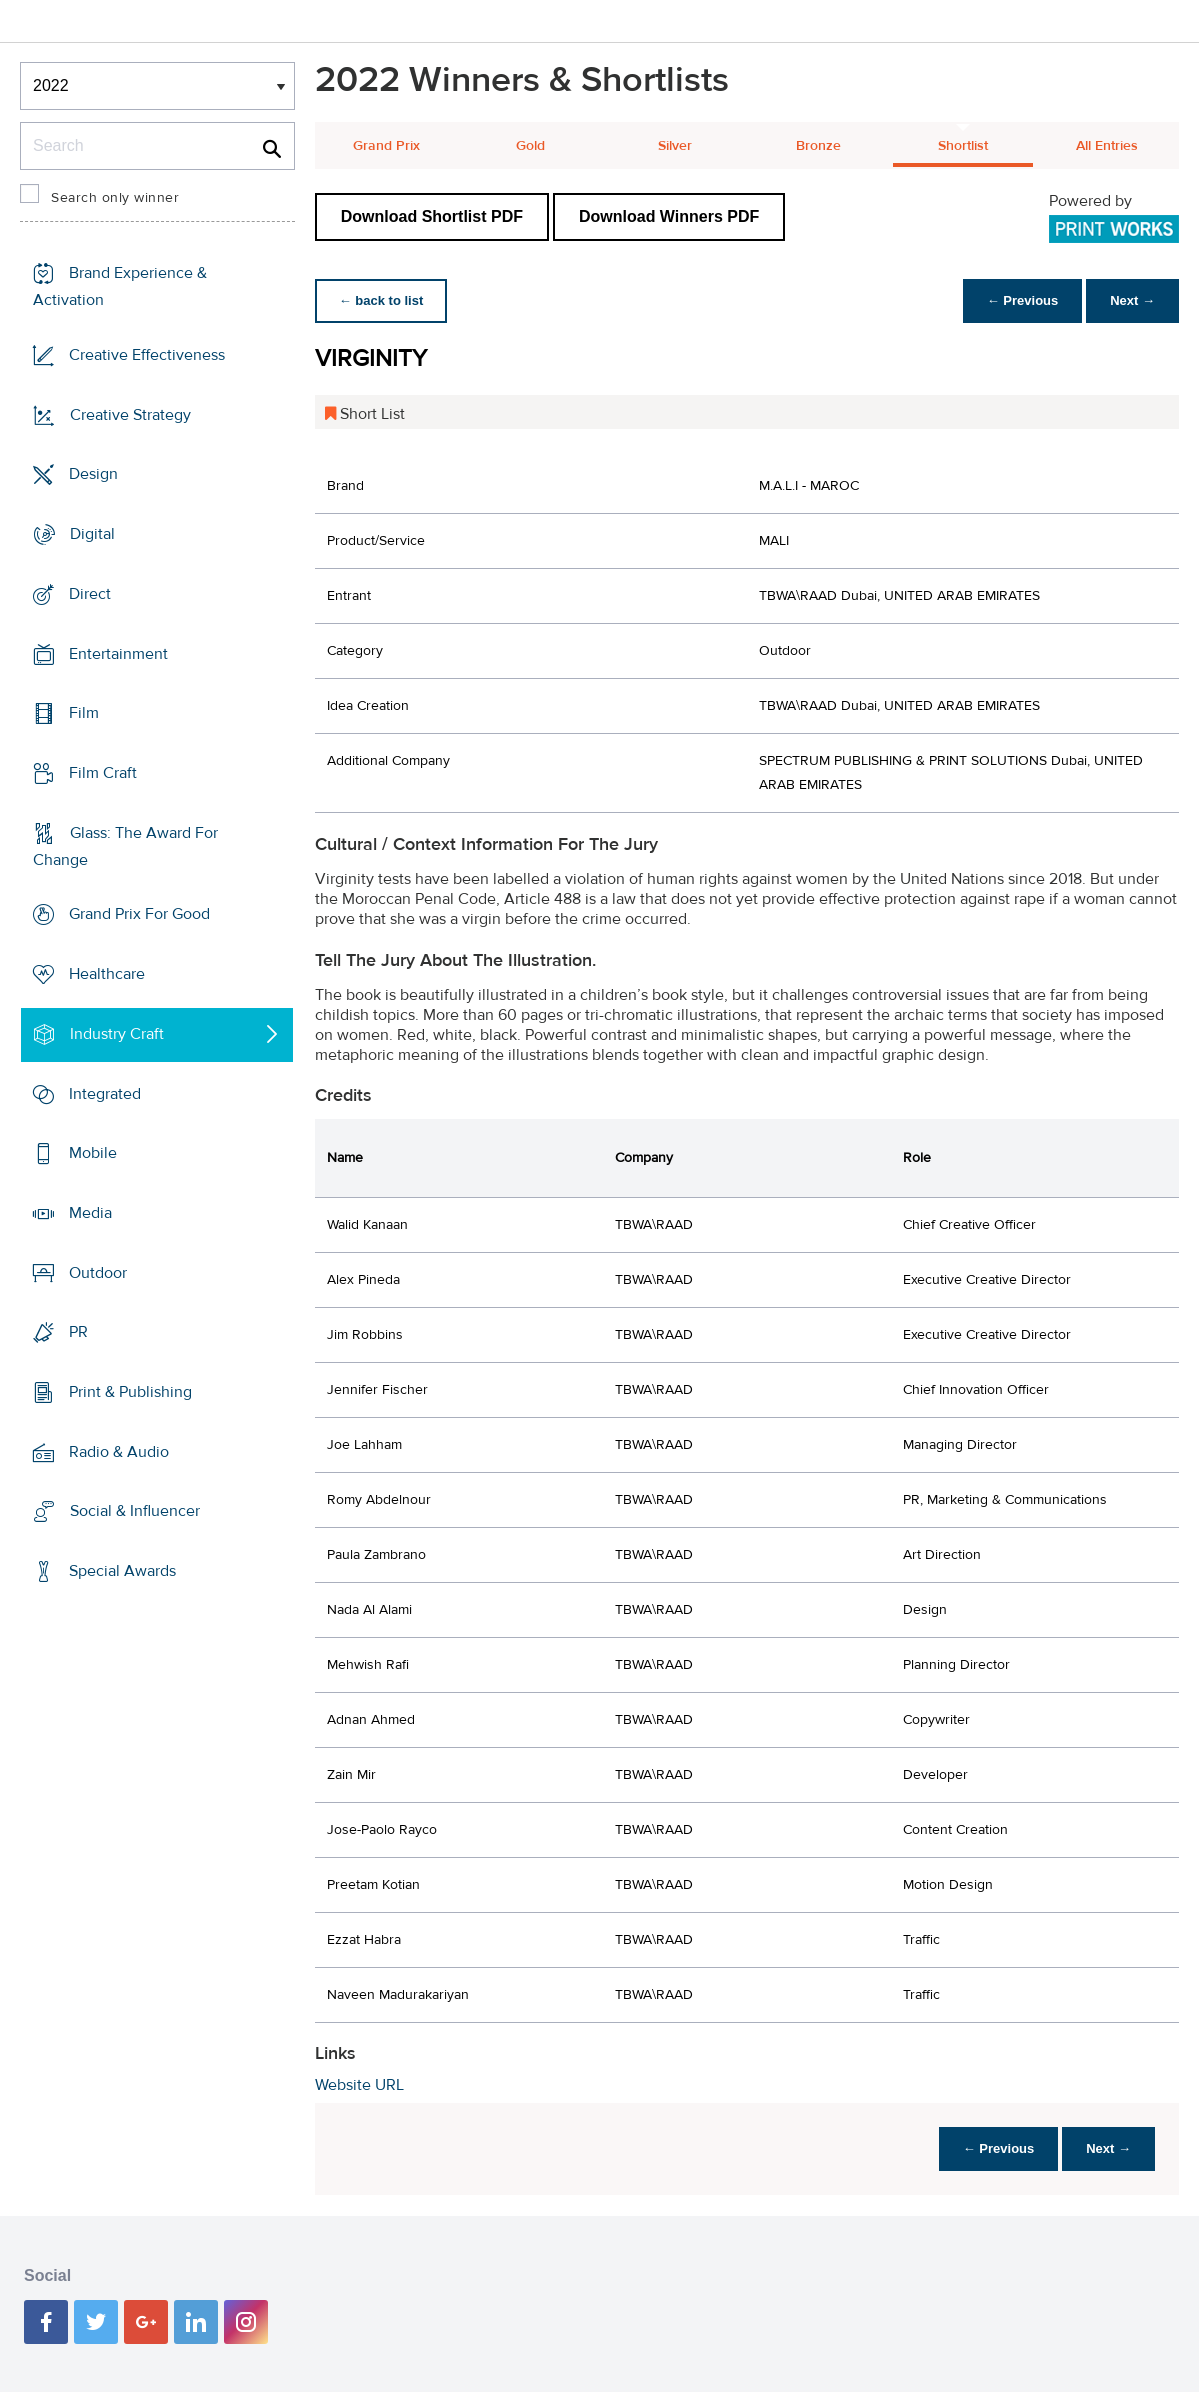 This screenshot has height=2392, width=1199. What do you see at coordinates (103, 773) in the screenshot?
I see `Film Craft` at bounding box center [103, 773].